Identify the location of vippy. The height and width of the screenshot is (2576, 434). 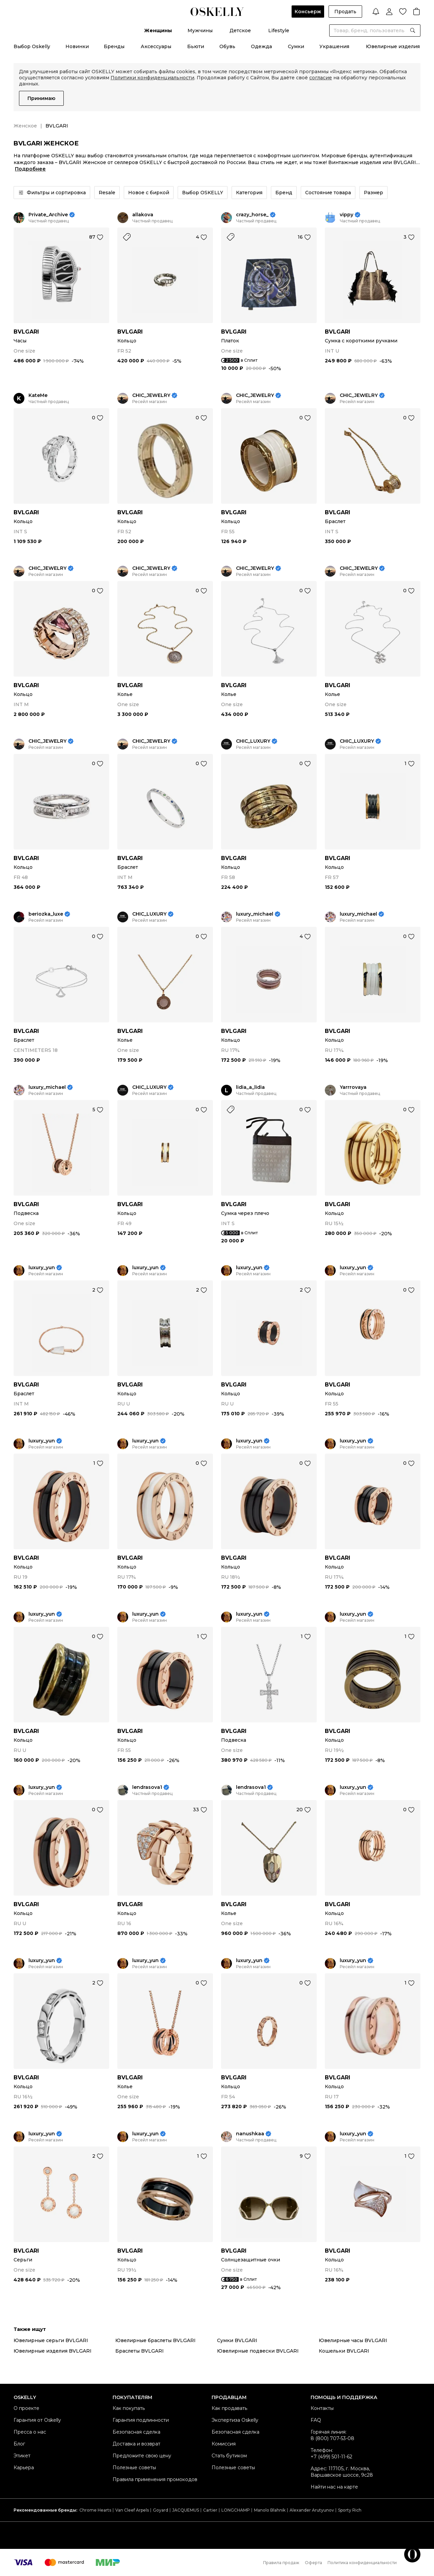
(346, 215).